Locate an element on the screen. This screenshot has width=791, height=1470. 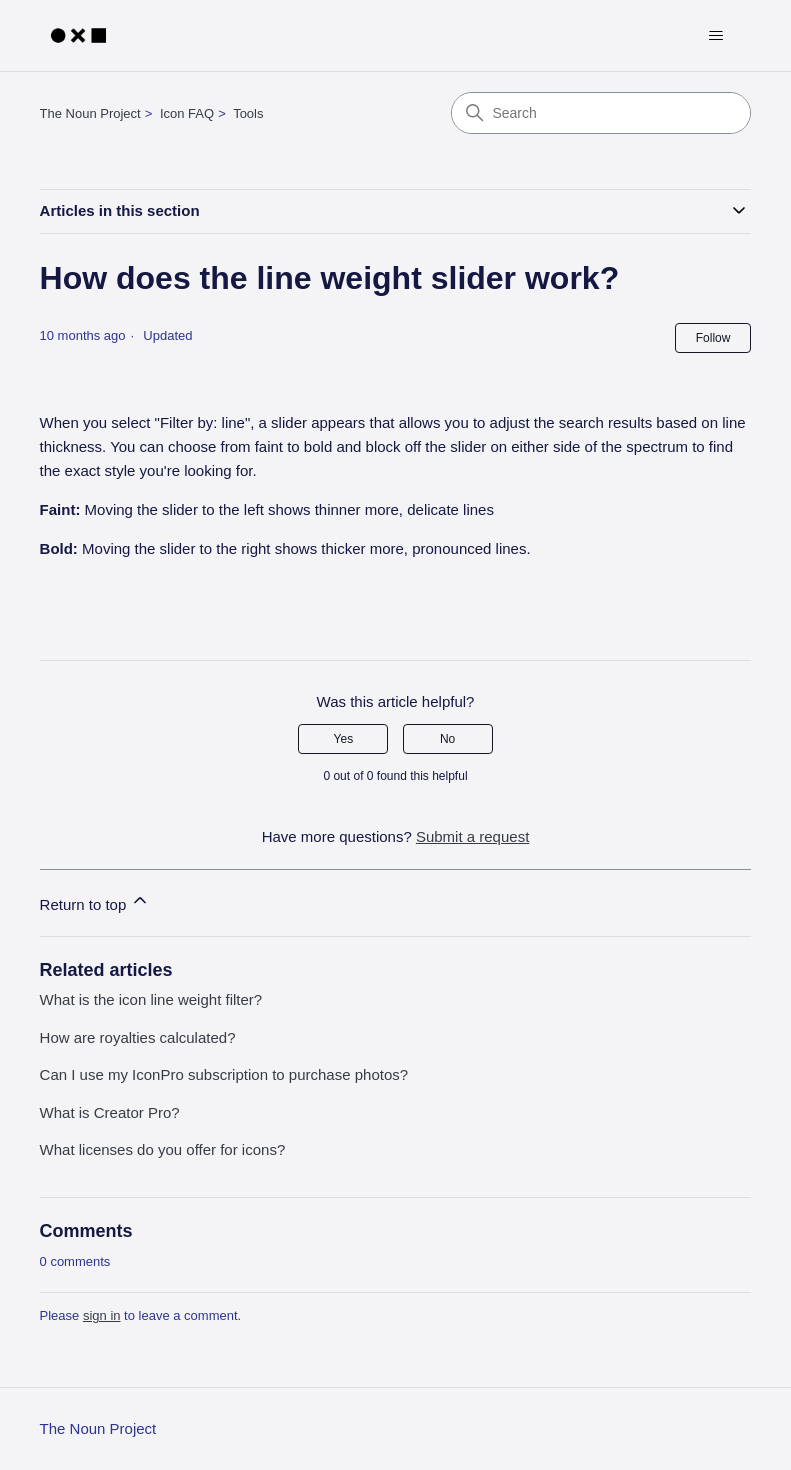
Return to top is located at coordinates (95, 901).